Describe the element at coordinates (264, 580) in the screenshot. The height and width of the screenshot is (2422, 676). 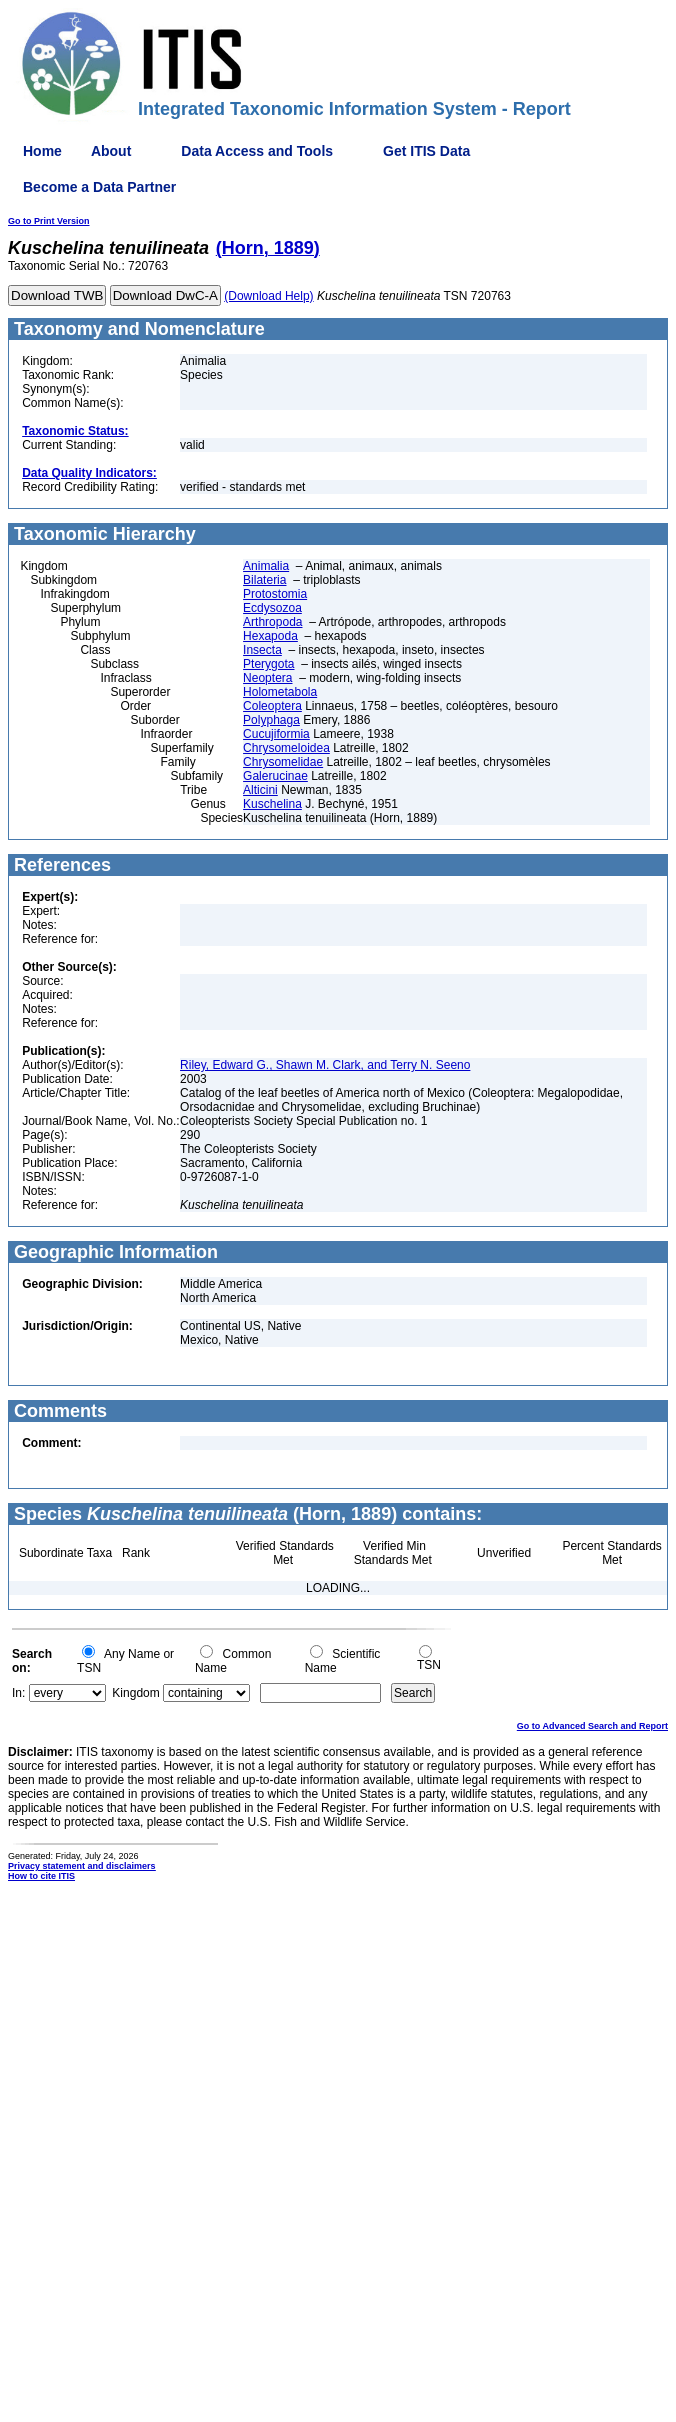
I see `Bilateria` at that location.